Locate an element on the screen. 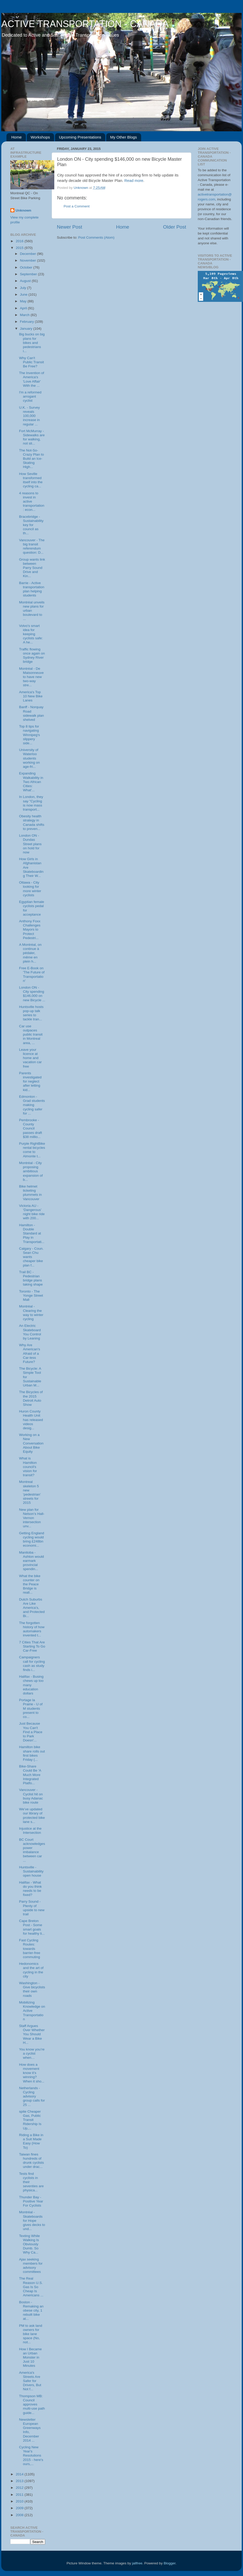 This screenshot has width=243, height=2576. Banff - Norquay Road sidewalk plan shelved is located at coordinates (31, 713).